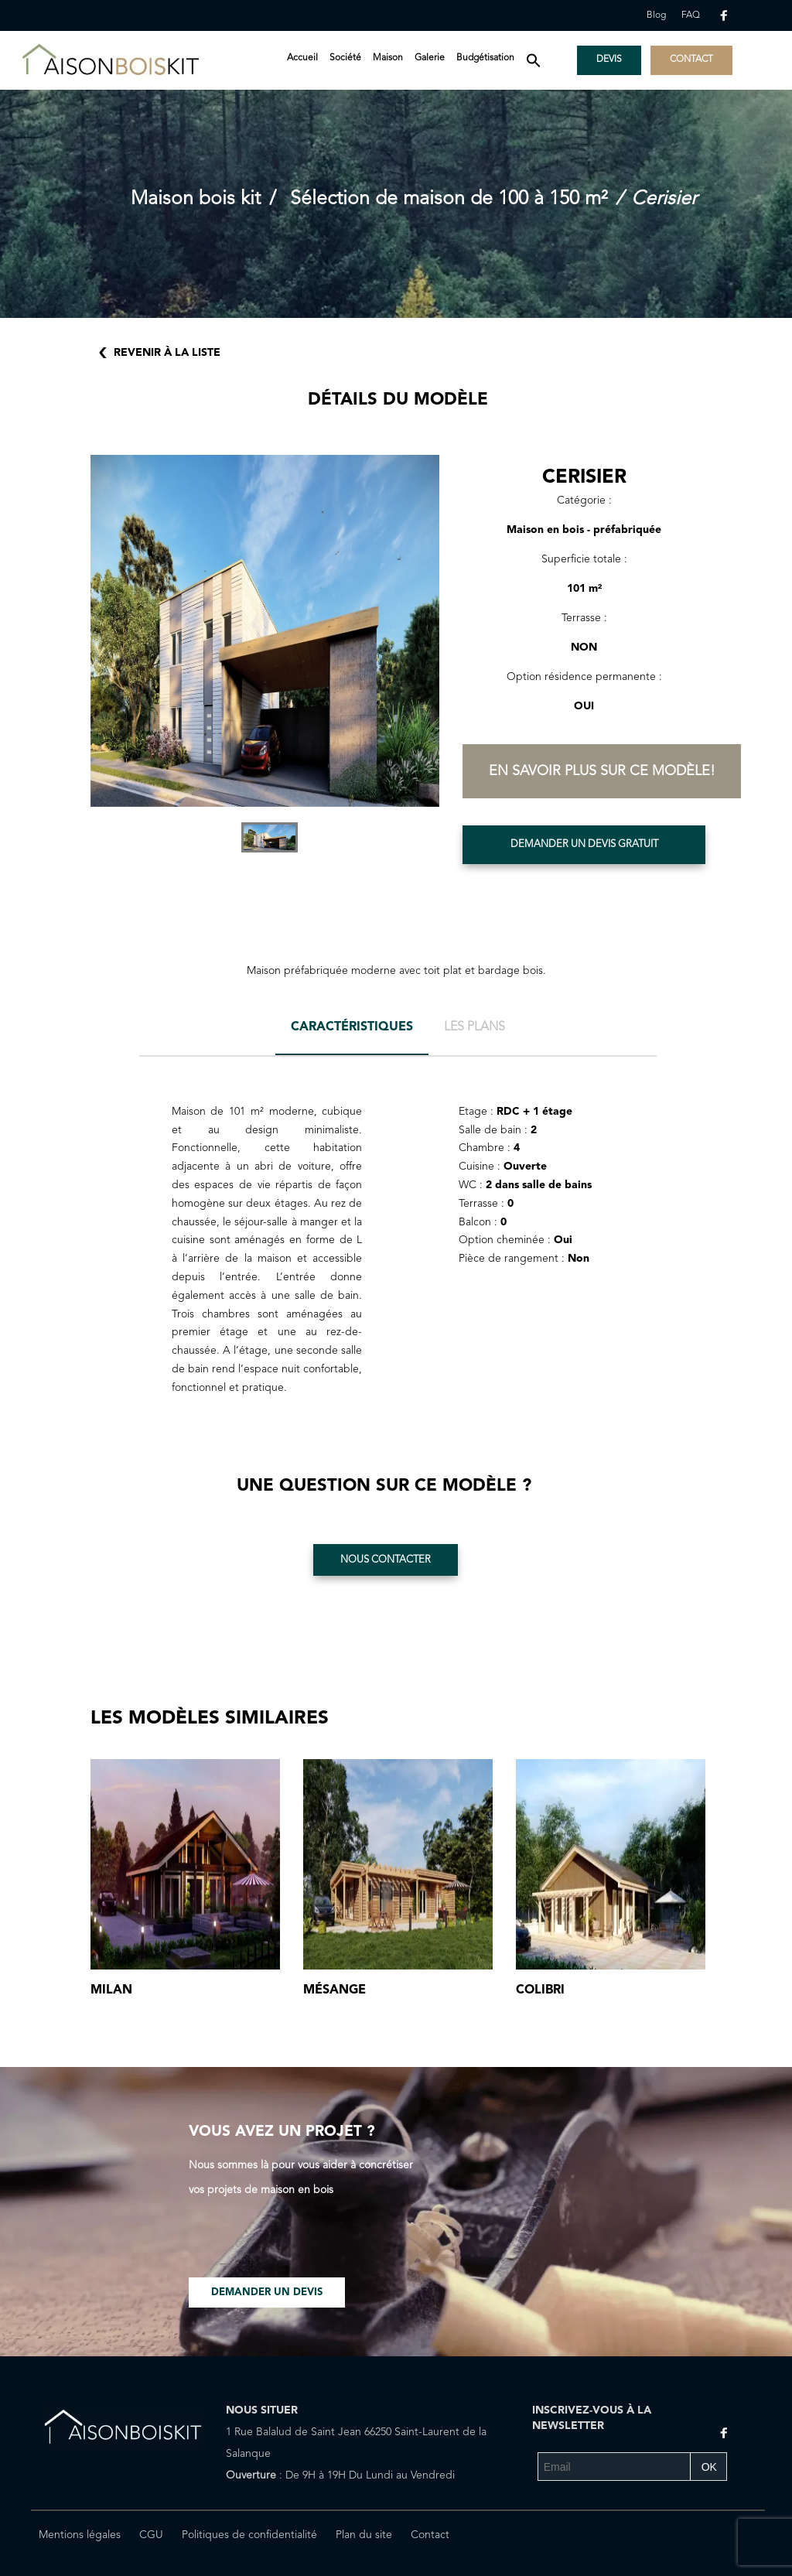  Describe the element at coordinates (80, 2535) in the screenshot. I see `Mentions légales` at that location.